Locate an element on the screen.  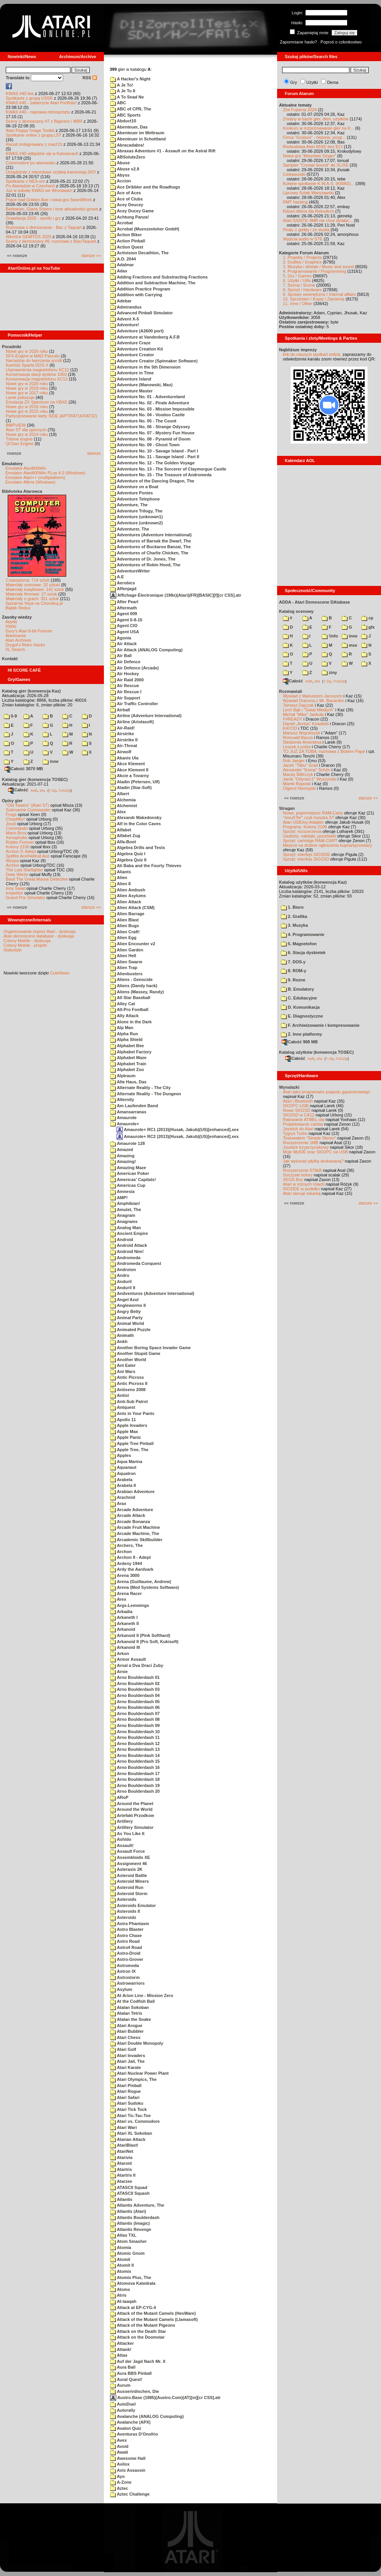
Sprzęt: rozszerzenia is located at coordinates (302, 831).